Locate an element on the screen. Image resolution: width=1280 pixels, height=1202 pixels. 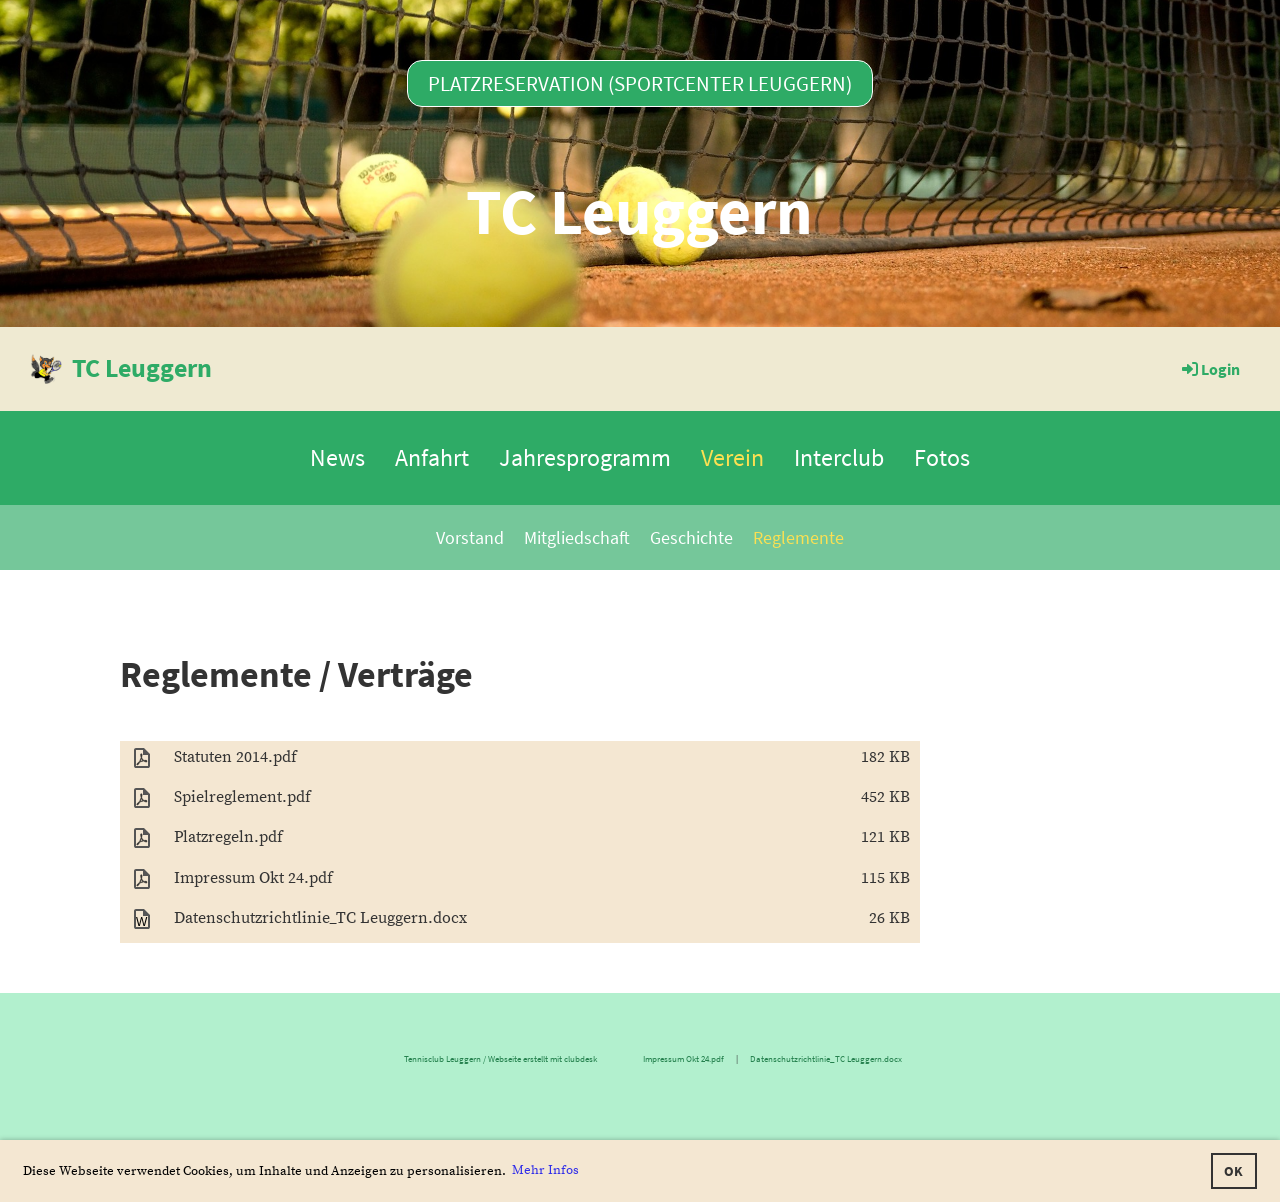
Platzreservation (Sportcenter Leuggern) is located at coordinates (640, 83).